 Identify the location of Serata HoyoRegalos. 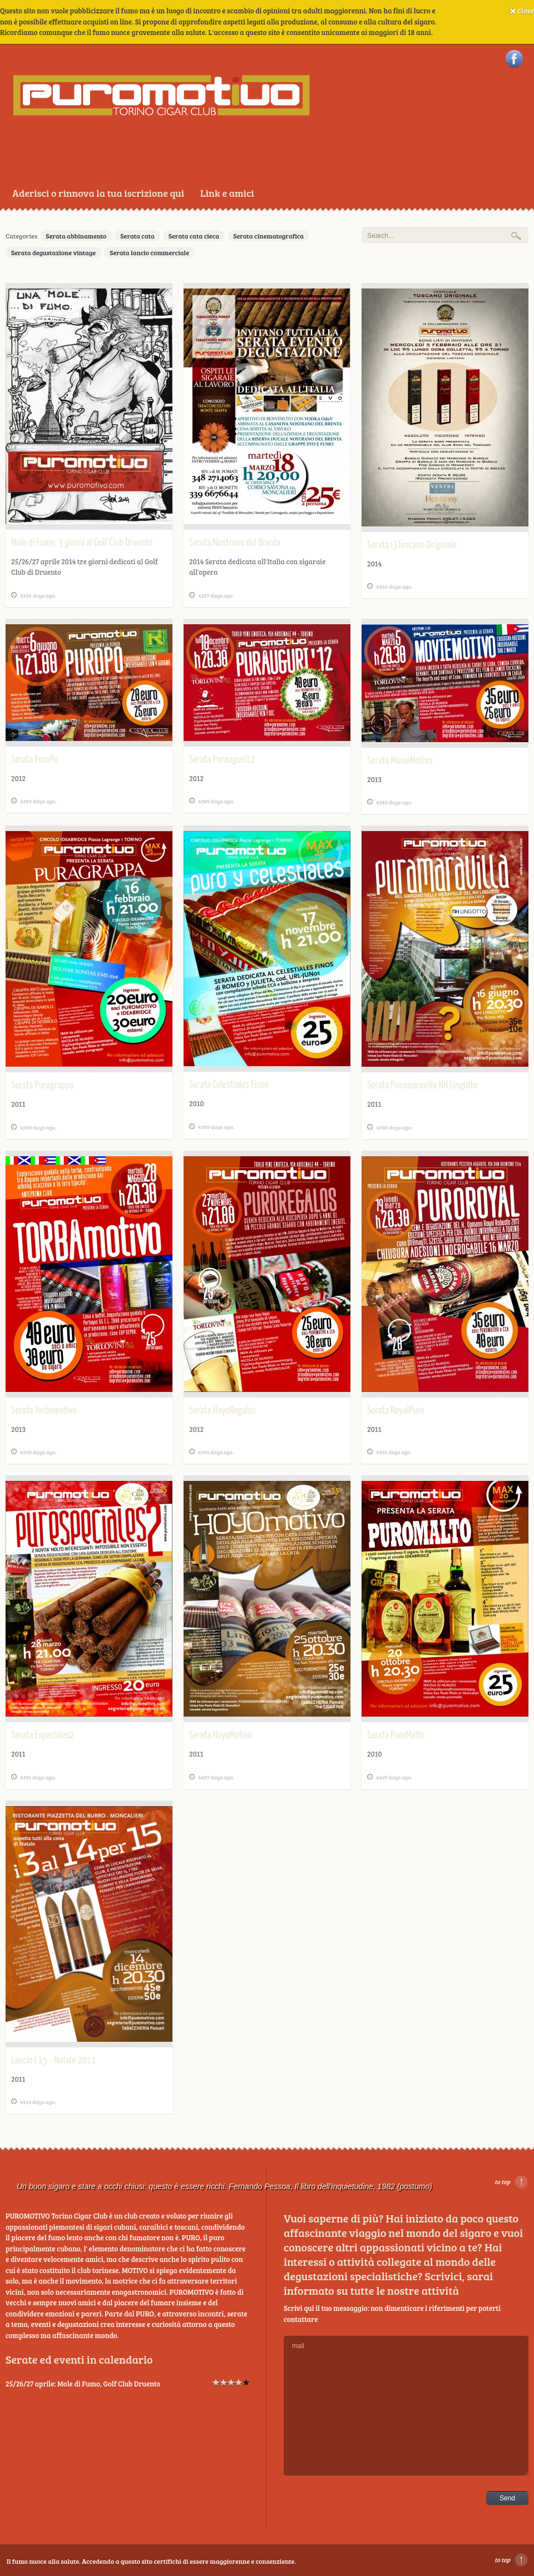
(222, 1410).